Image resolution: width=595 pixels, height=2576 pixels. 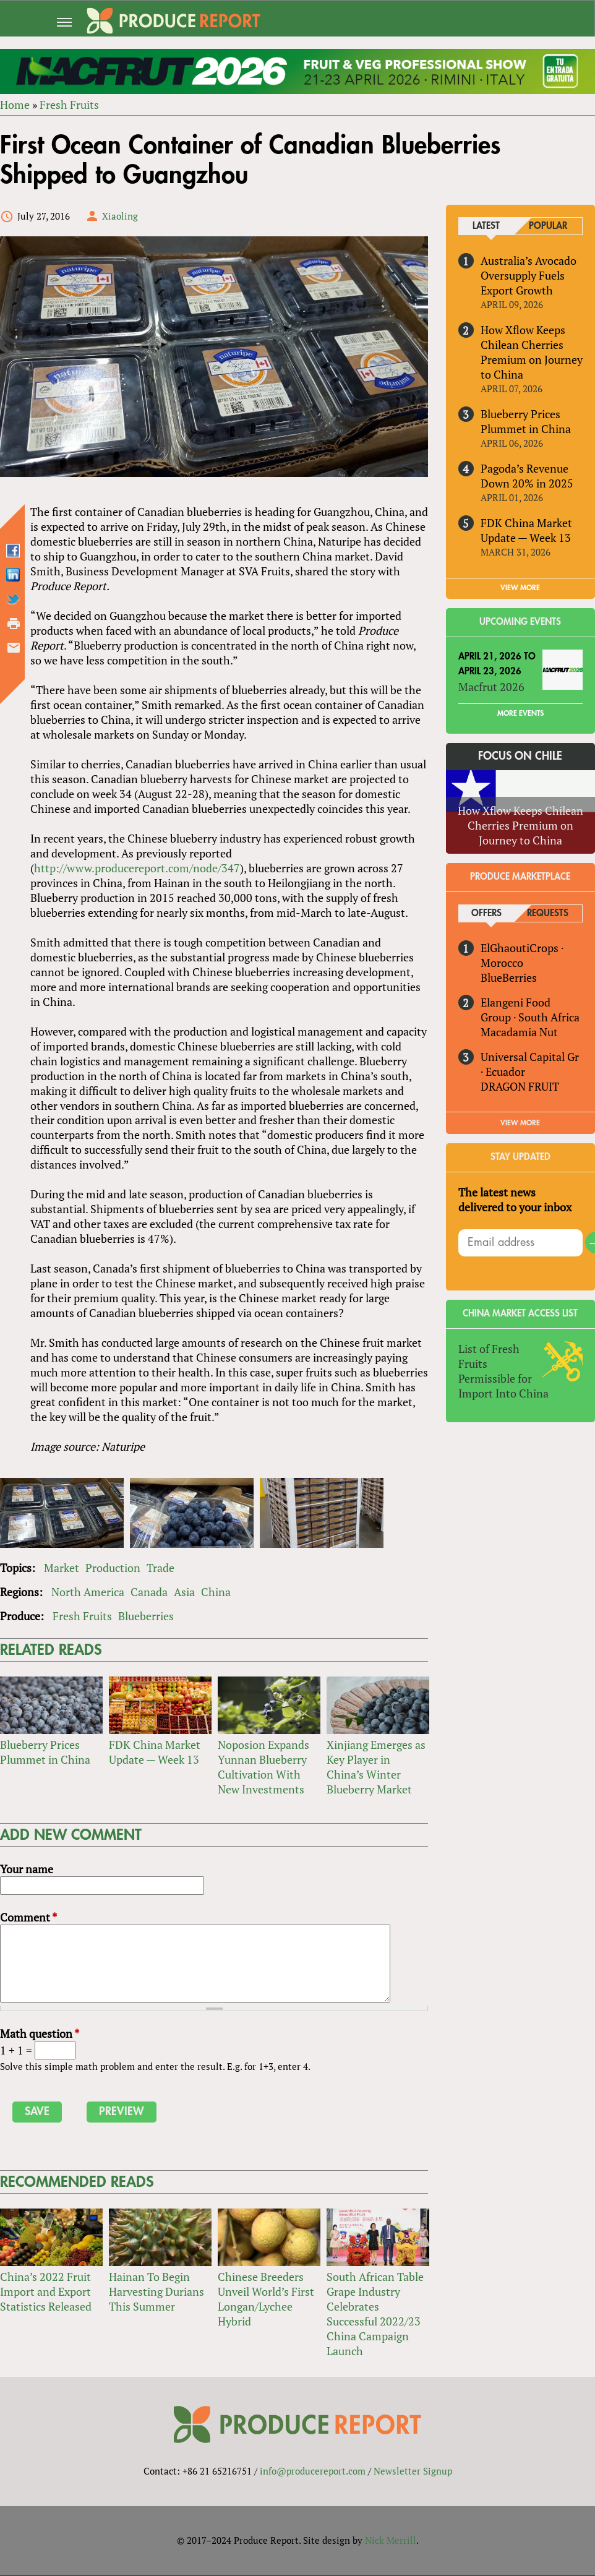 I want to click on Pagoda’s Revenue Down 20% in 2025, so click(x=527, y=476).